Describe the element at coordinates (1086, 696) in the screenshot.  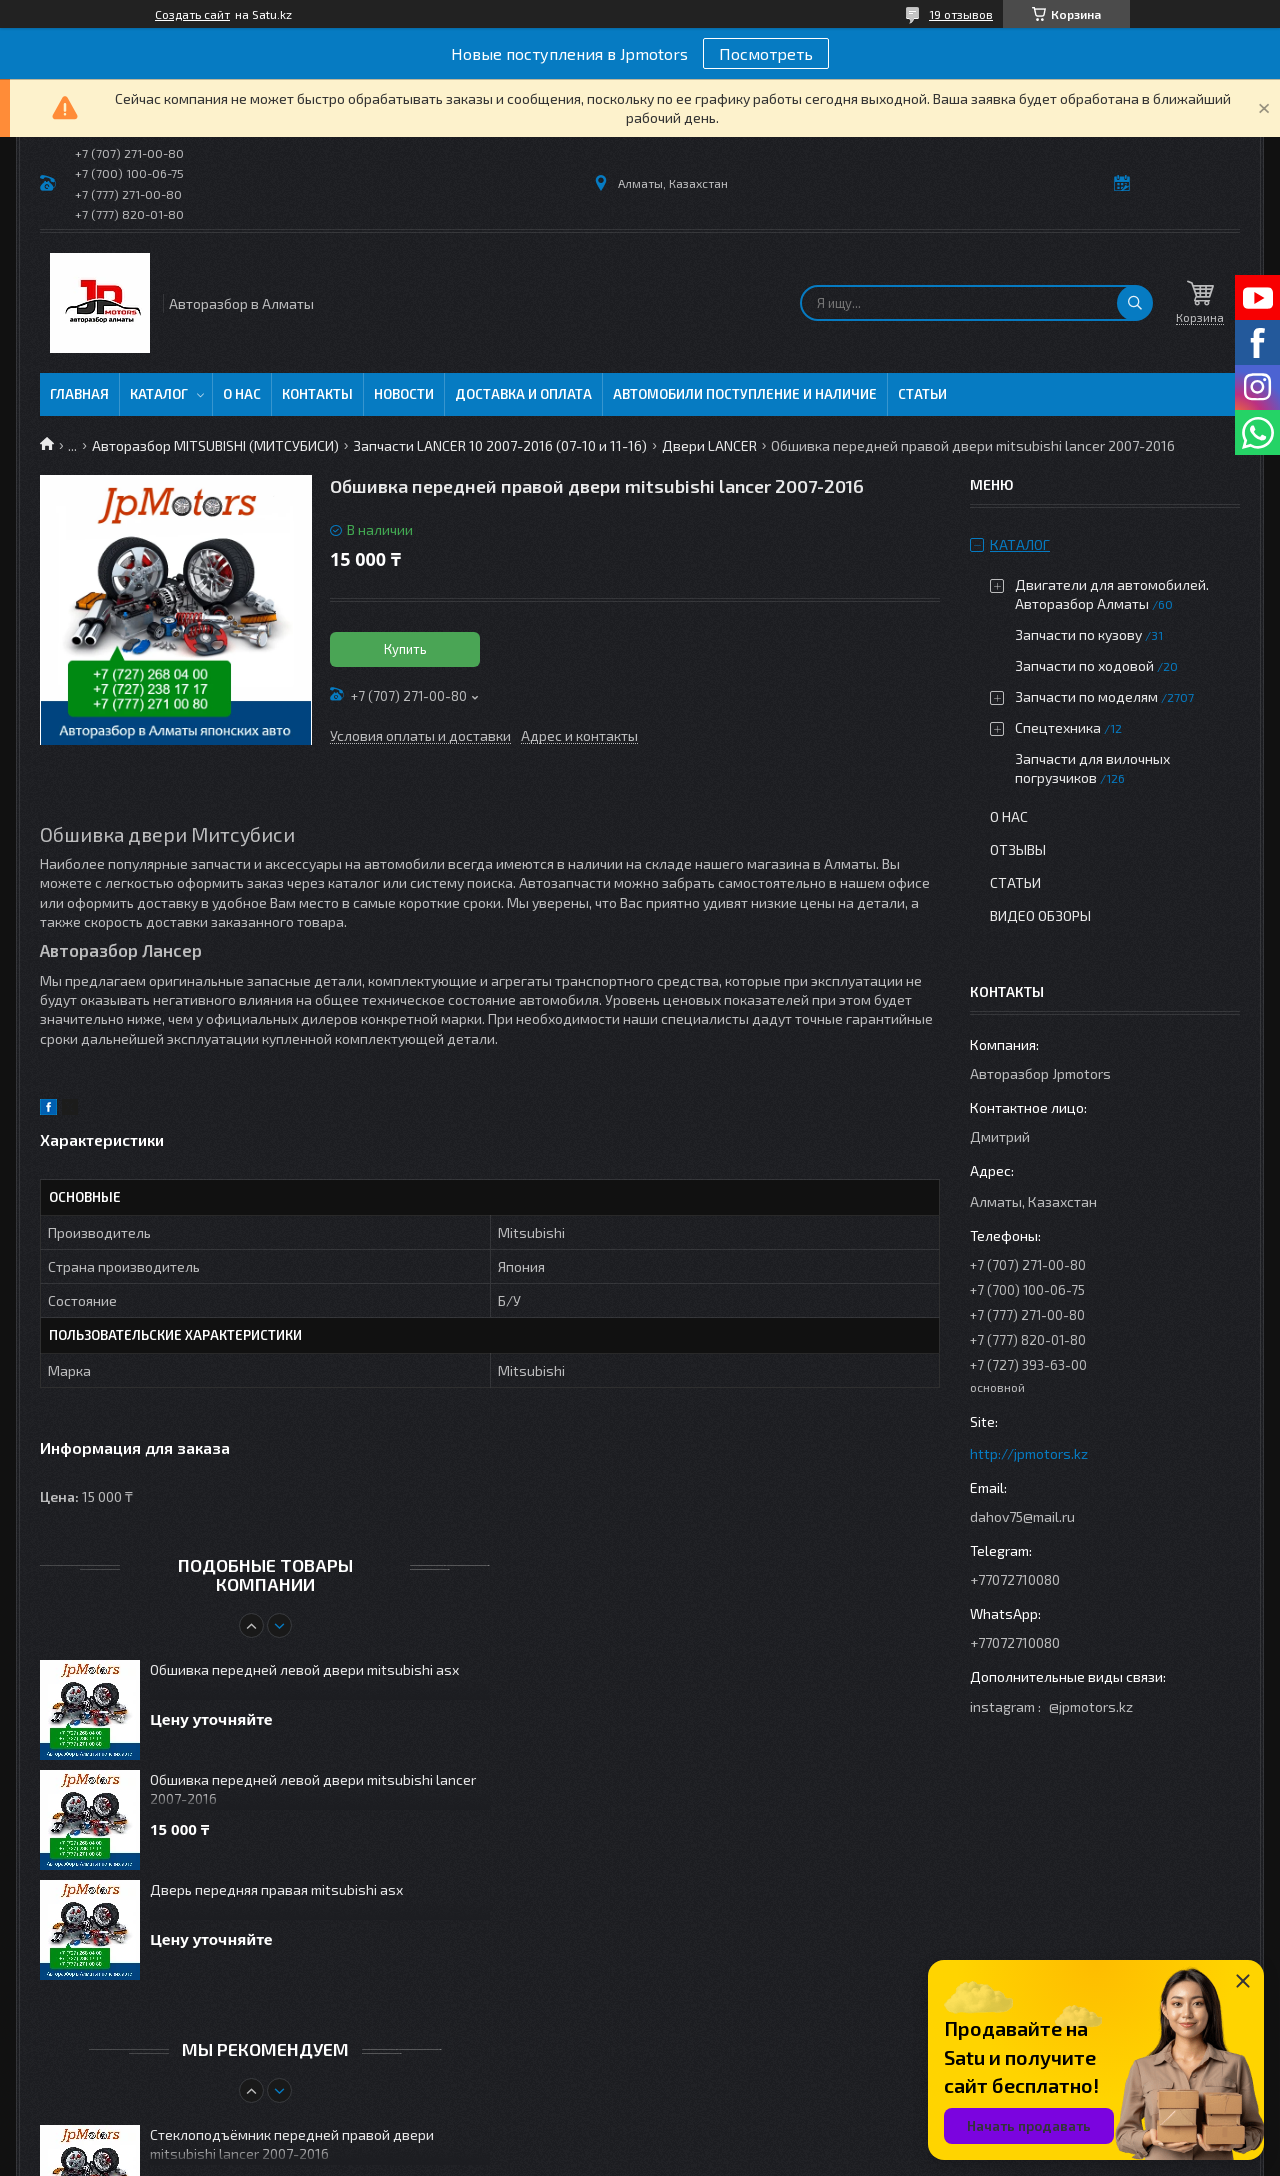
I see `Запчасти по моделям` at that location.